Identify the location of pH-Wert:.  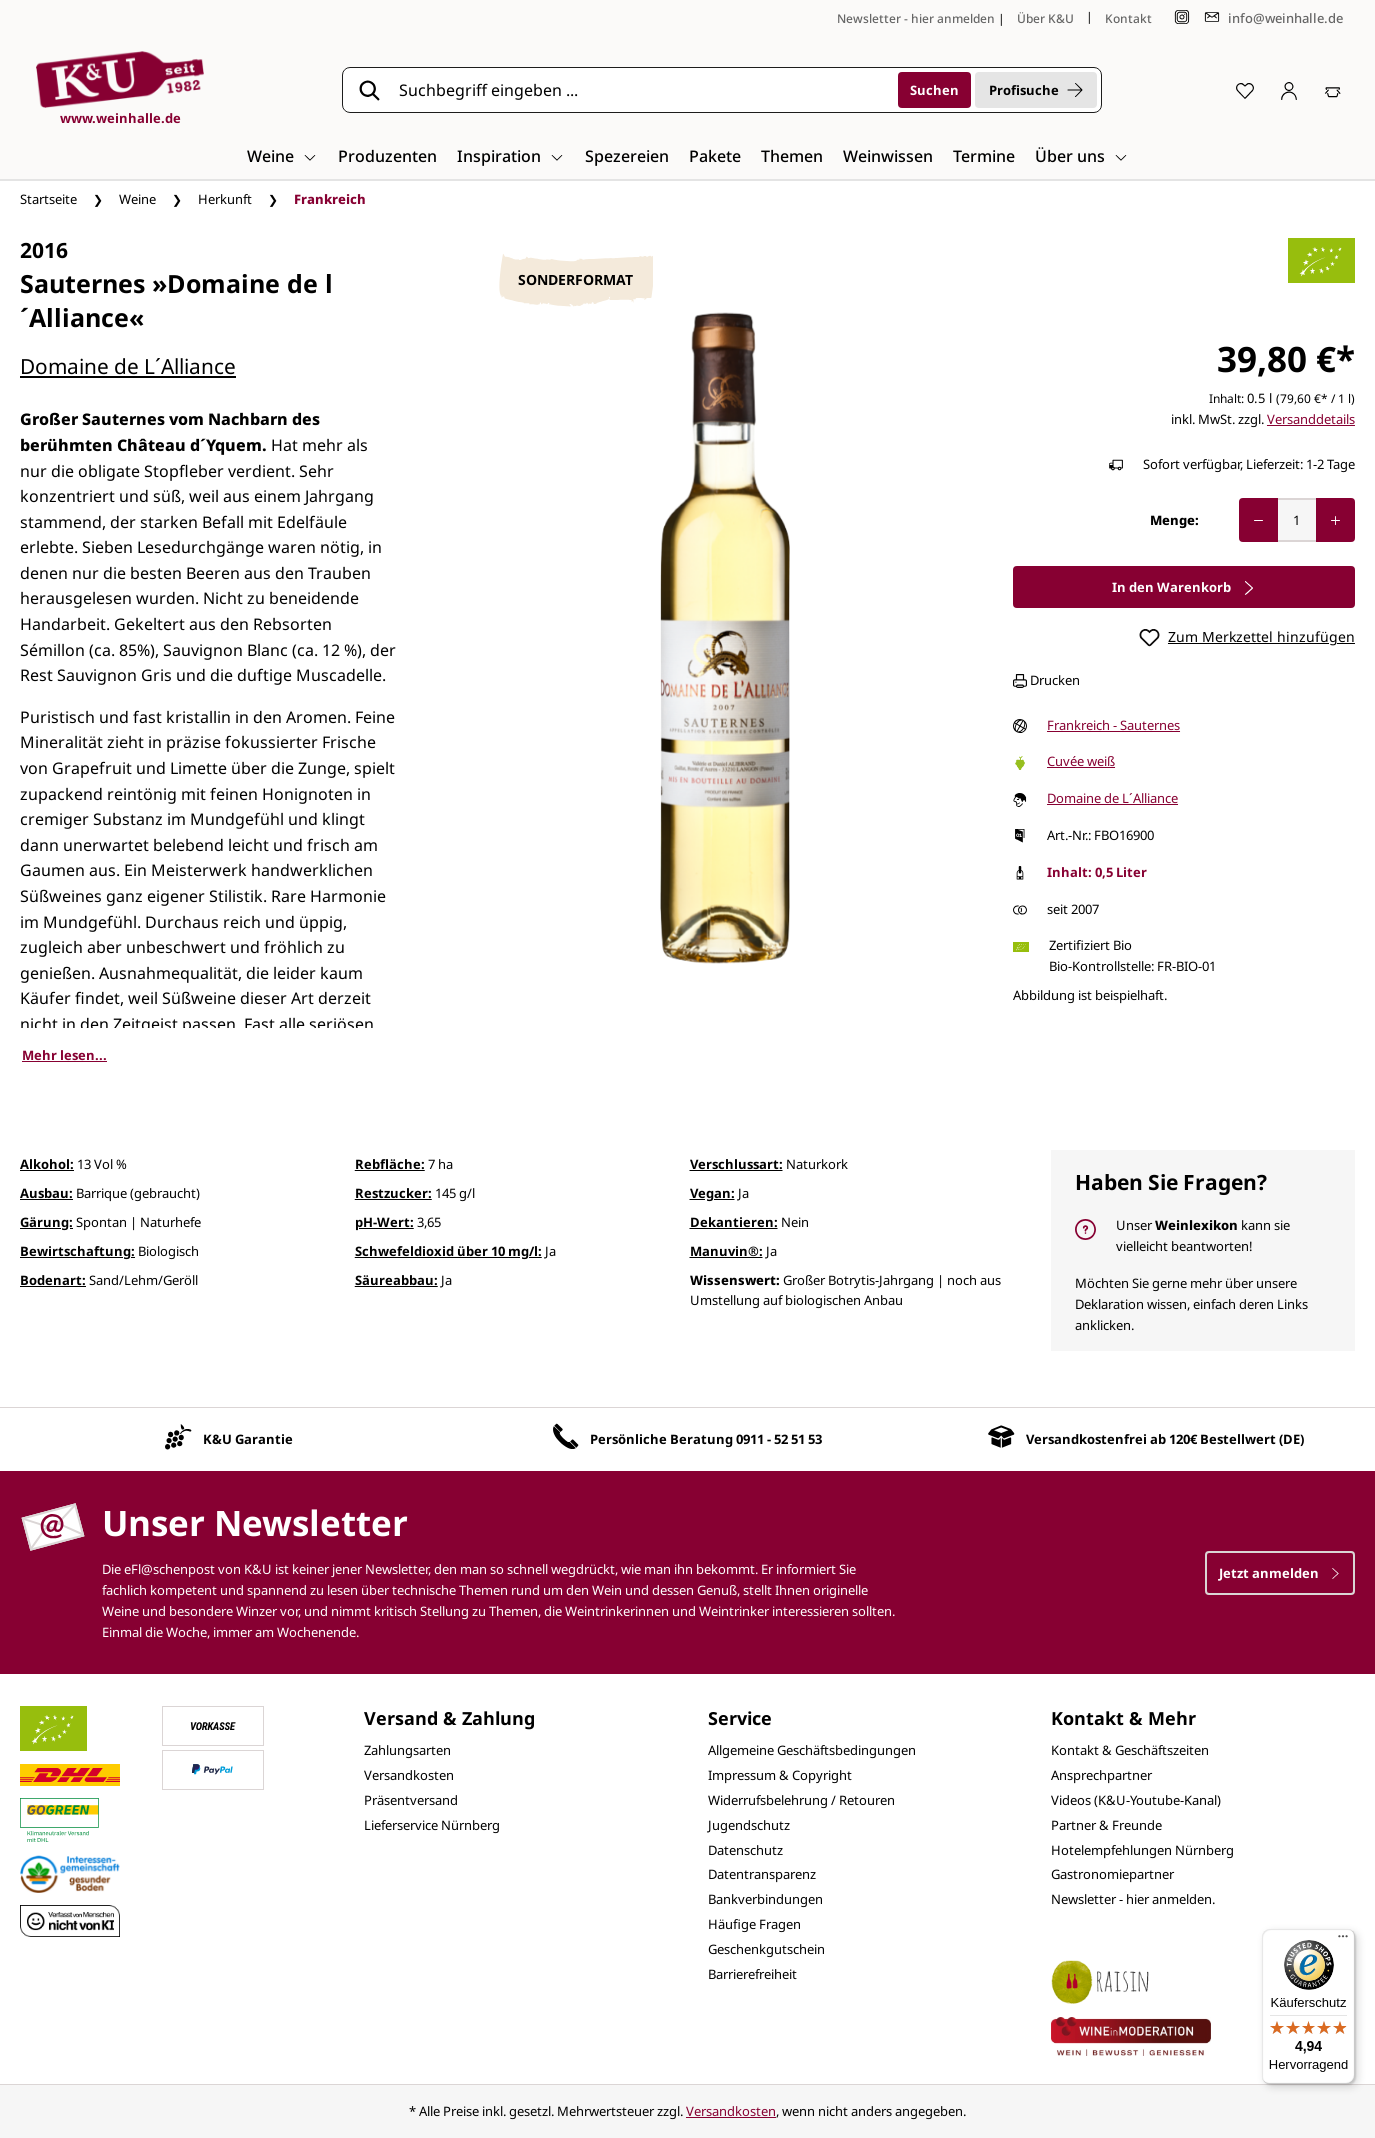
(384, 1222).